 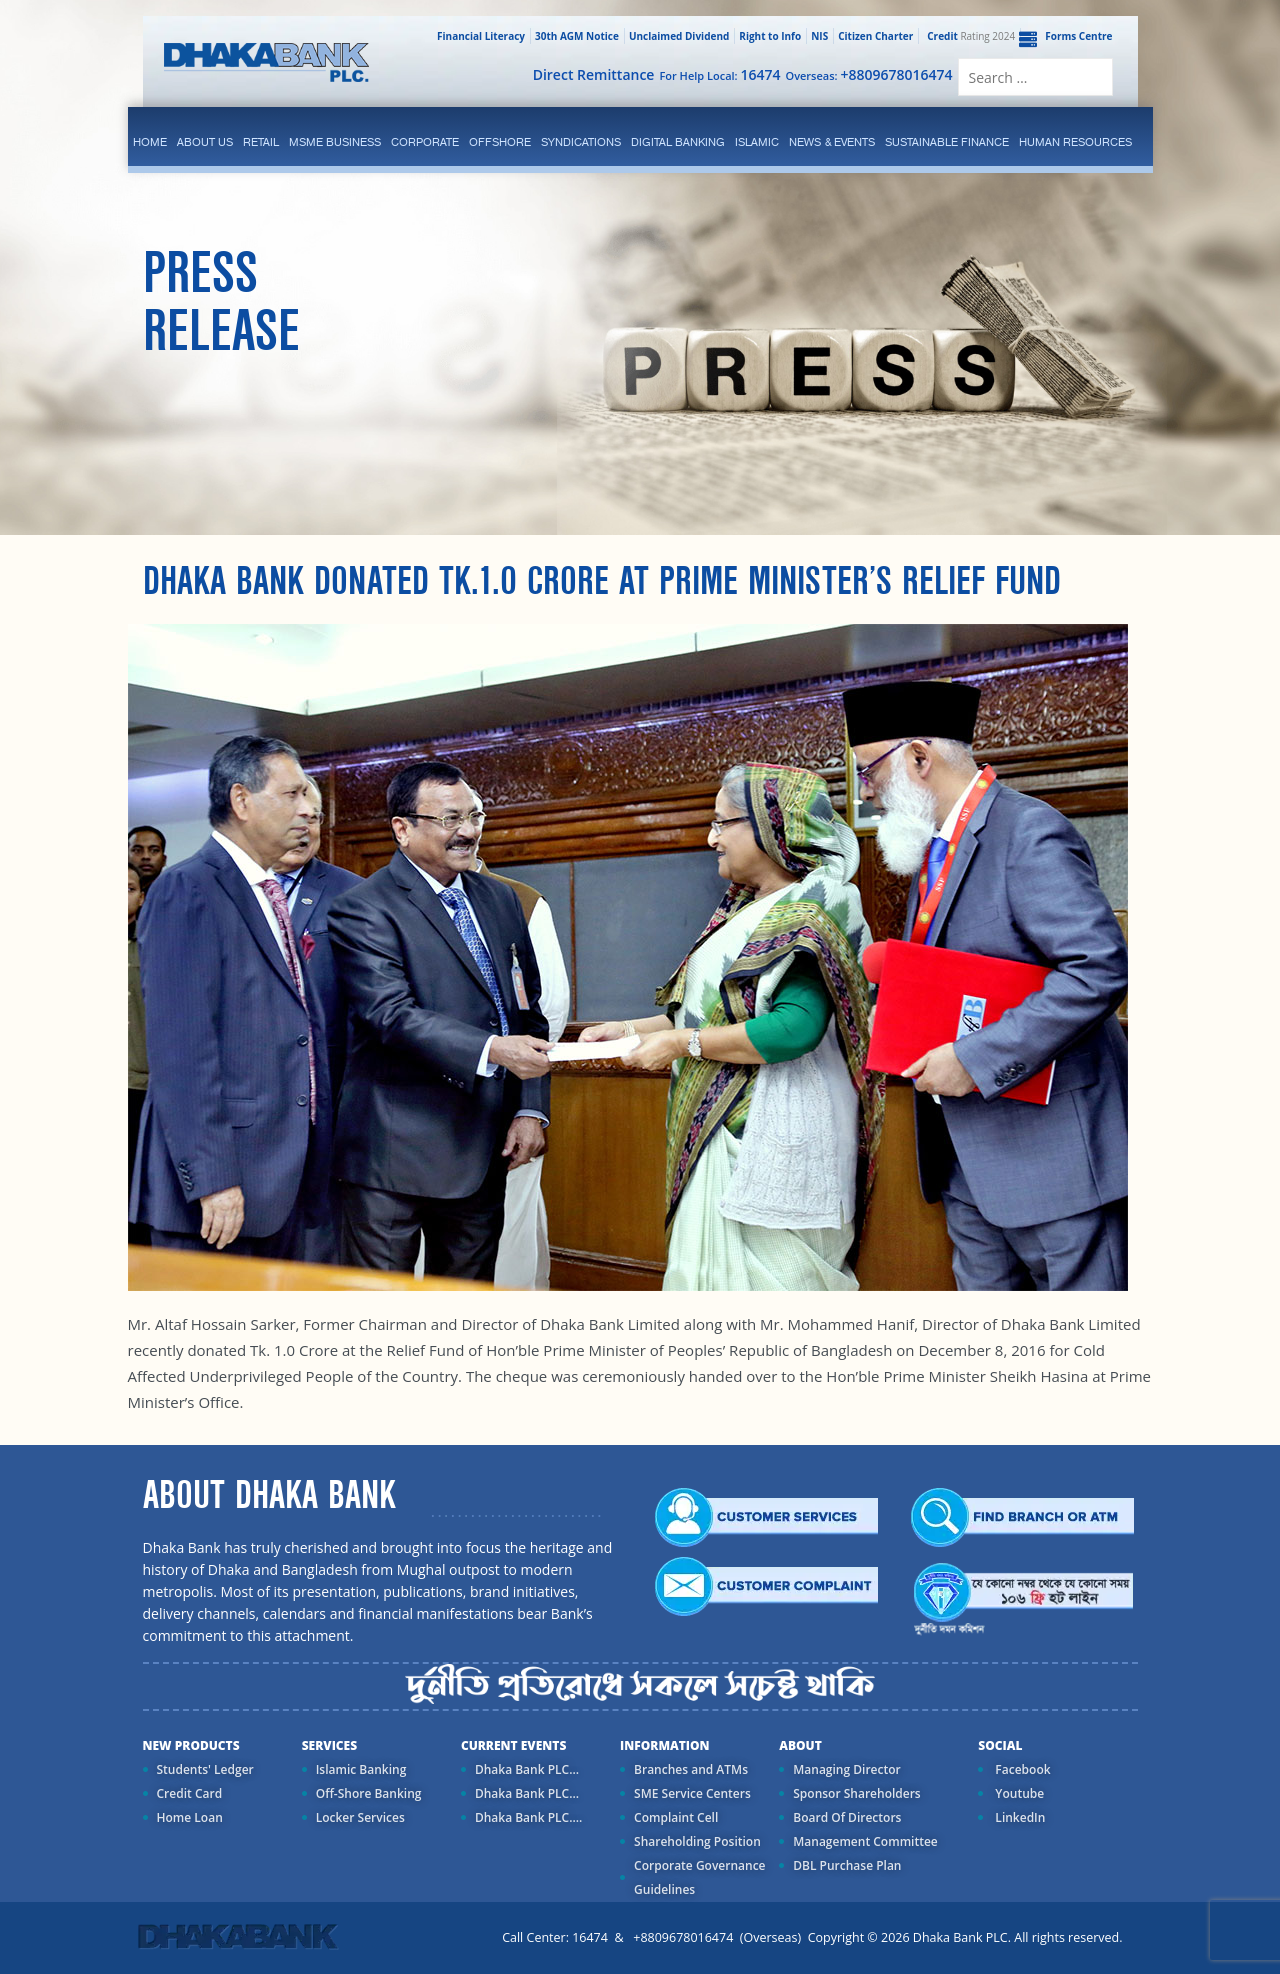 I want to click on ABOUT US, so click(x=205, y=142).